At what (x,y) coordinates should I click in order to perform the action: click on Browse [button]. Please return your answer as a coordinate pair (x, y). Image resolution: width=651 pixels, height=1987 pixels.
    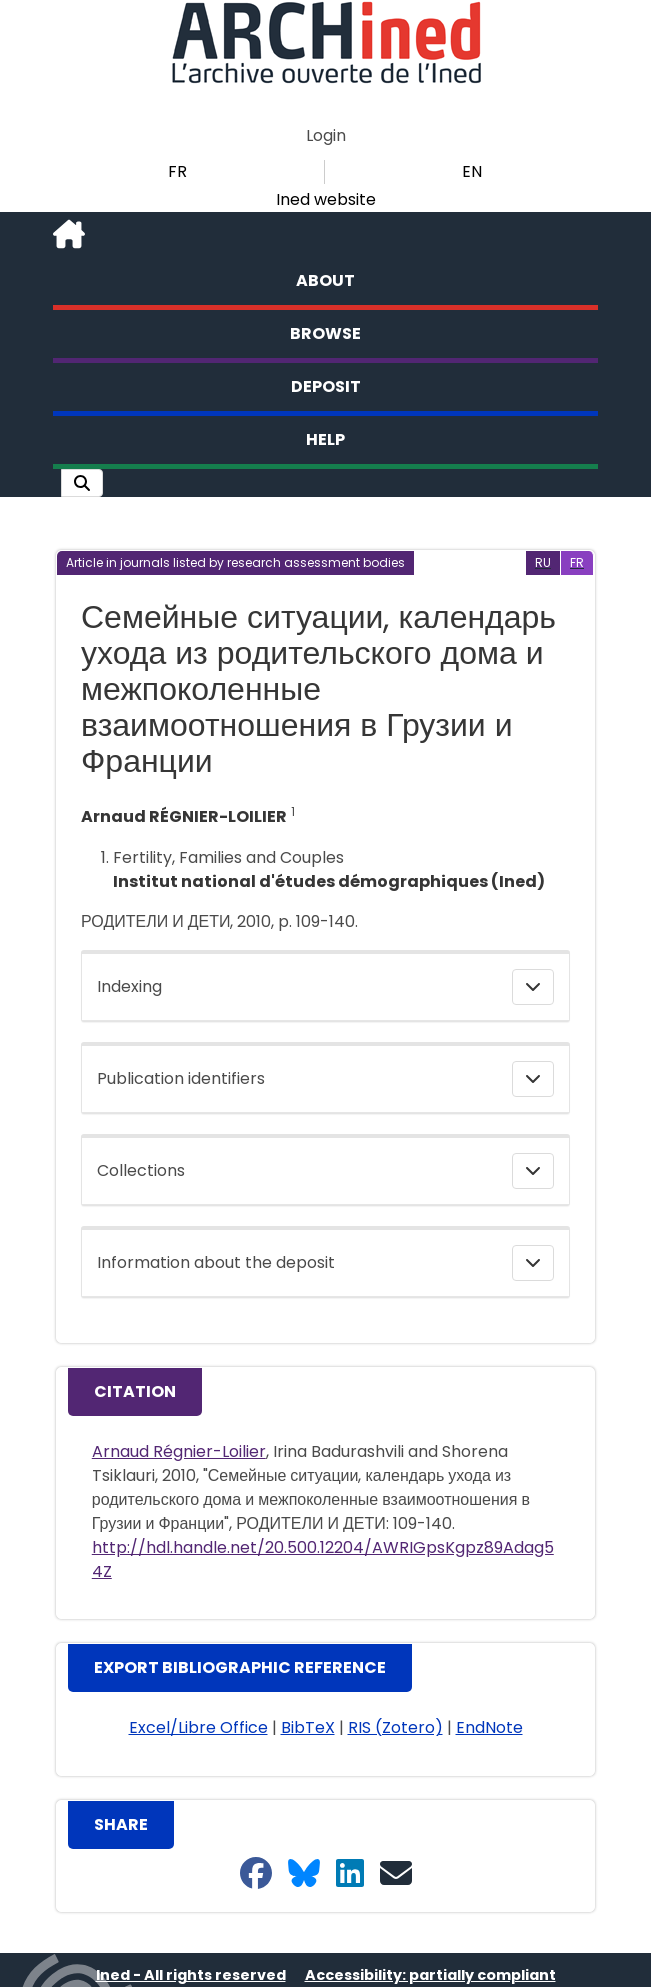
    Looking at the image, I should click on (325, 333).